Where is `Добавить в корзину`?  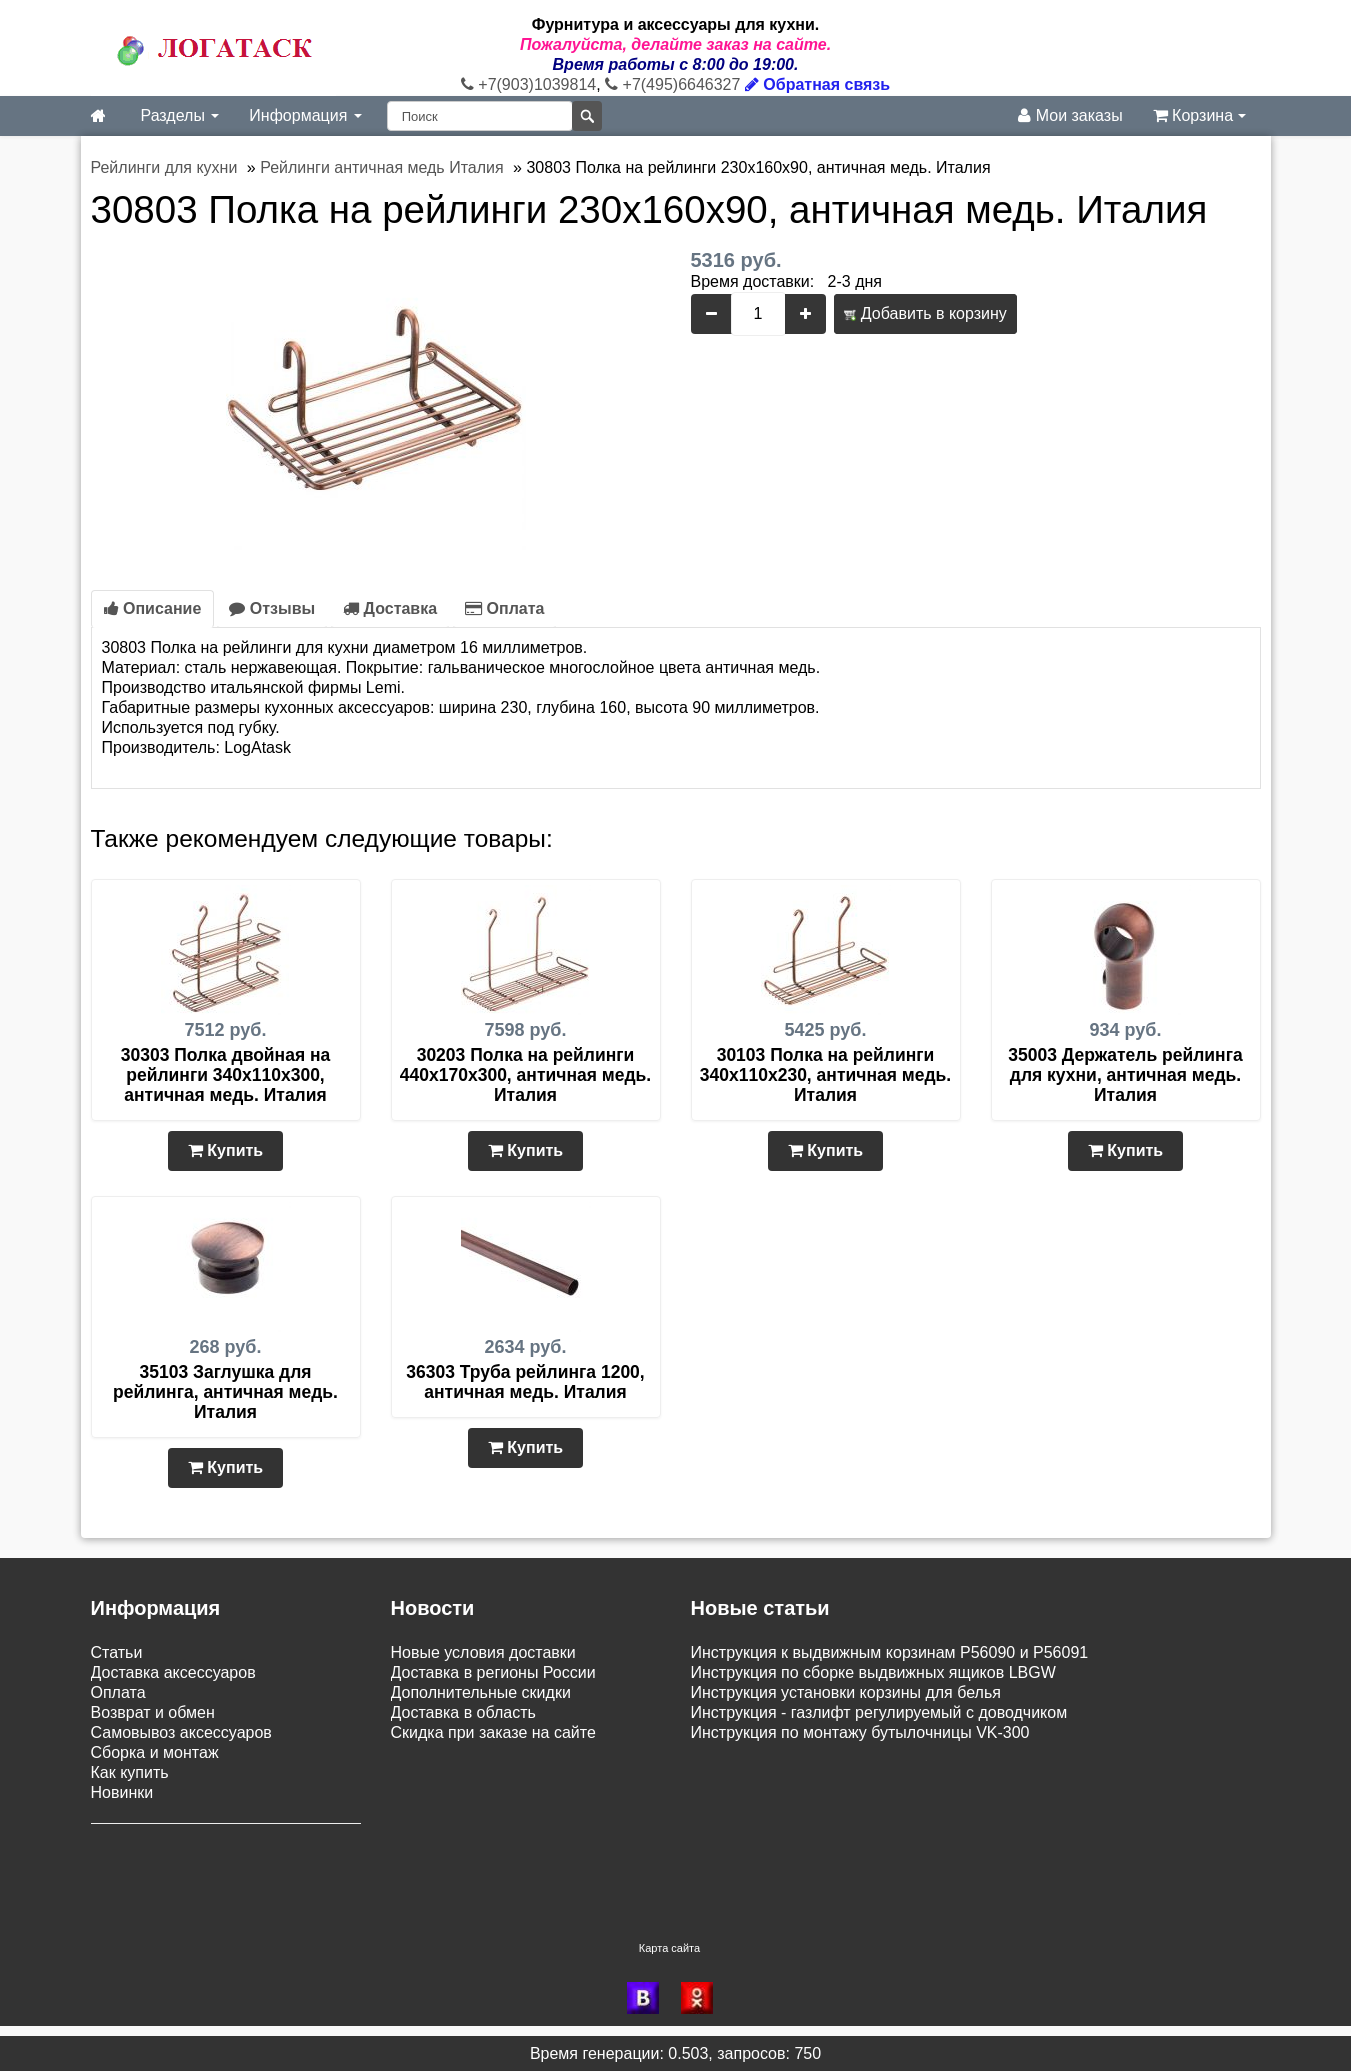 Добавить в корзину is located at coordinates (925, 313).